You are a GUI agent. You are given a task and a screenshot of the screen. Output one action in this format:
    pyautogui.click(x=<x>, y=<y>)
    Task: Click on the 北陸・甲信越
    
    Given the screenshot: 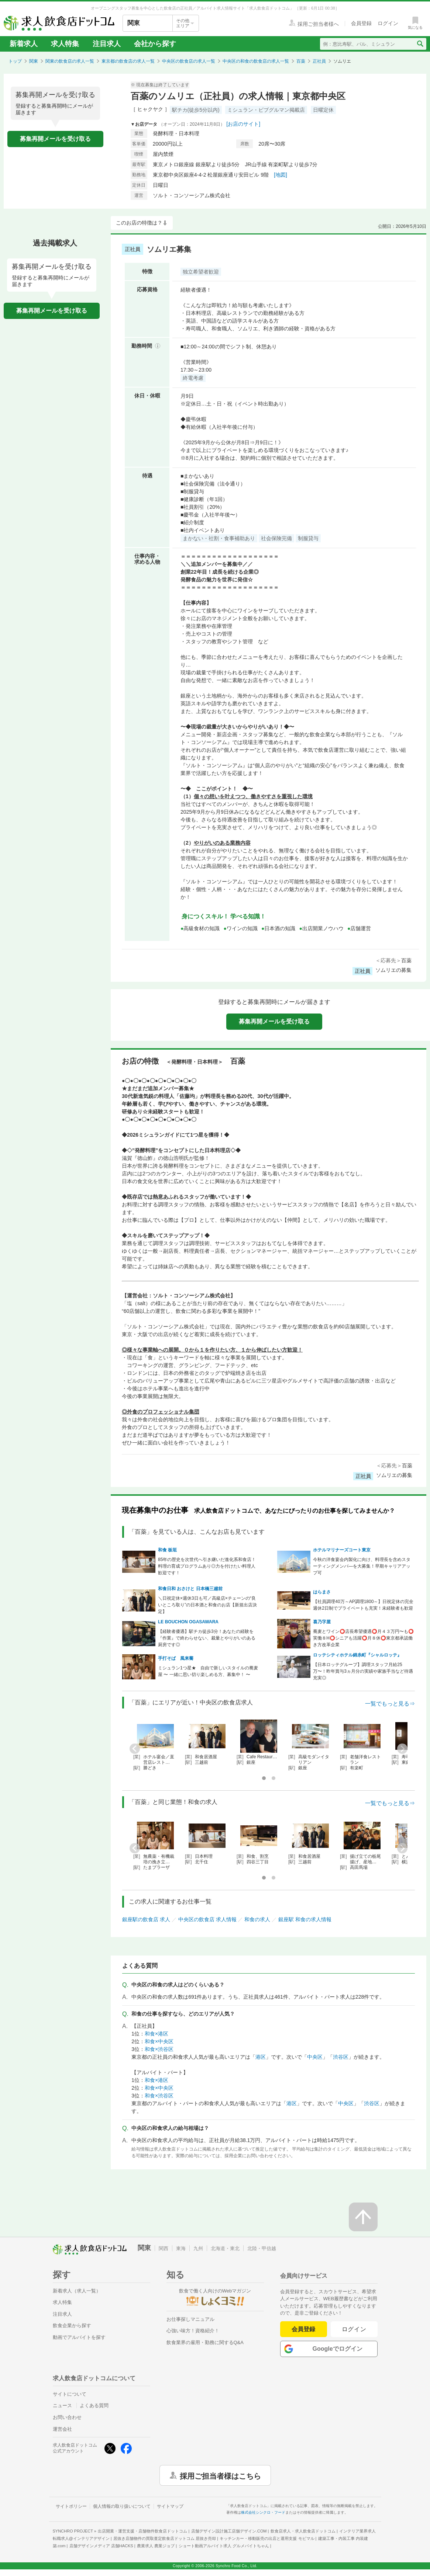 What is the action you would take?
    pyautogui.click(x=261, y=2248)
    